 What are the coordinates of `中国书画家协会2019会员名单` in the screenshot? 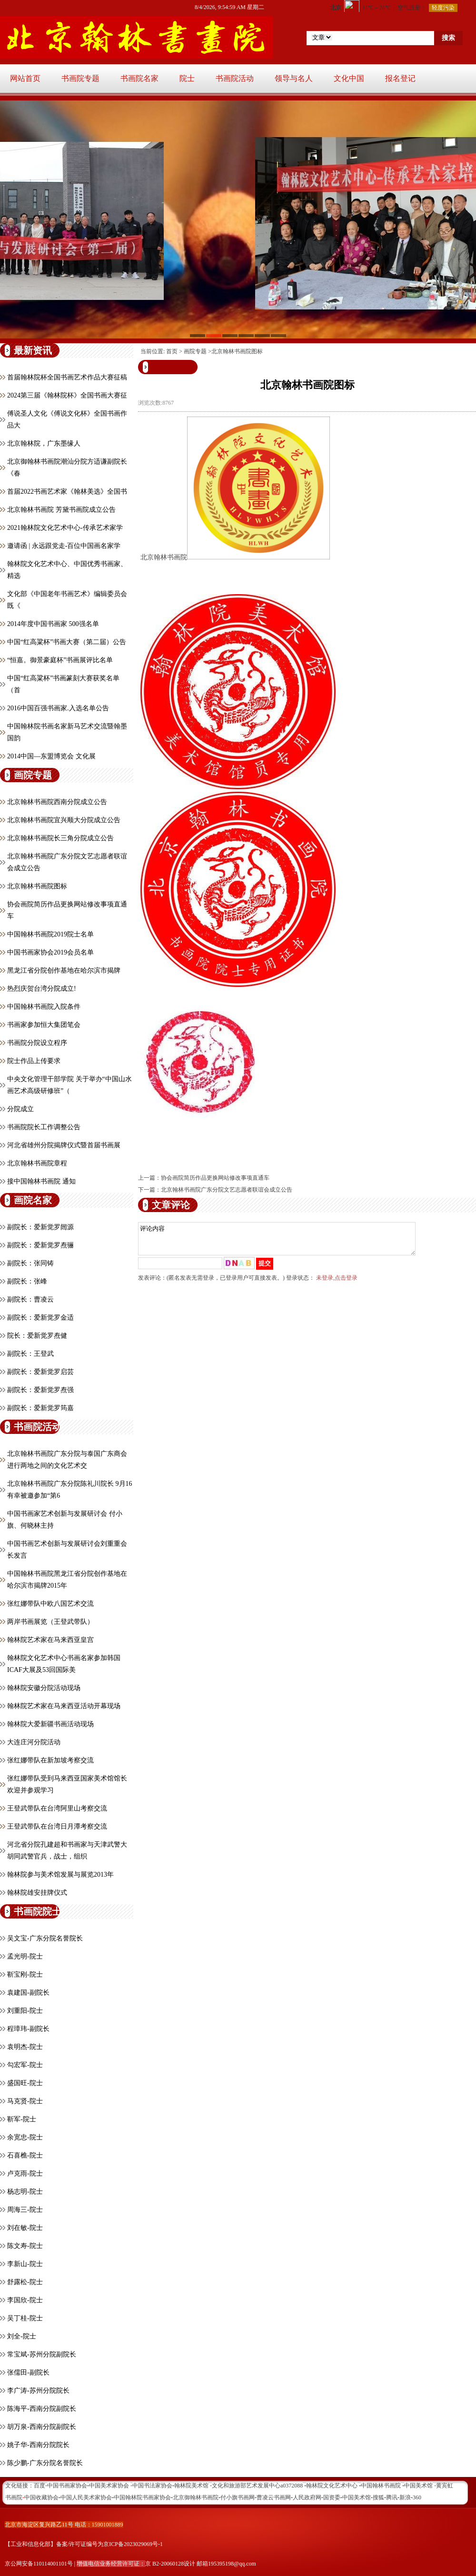 It's located at (50, 952).